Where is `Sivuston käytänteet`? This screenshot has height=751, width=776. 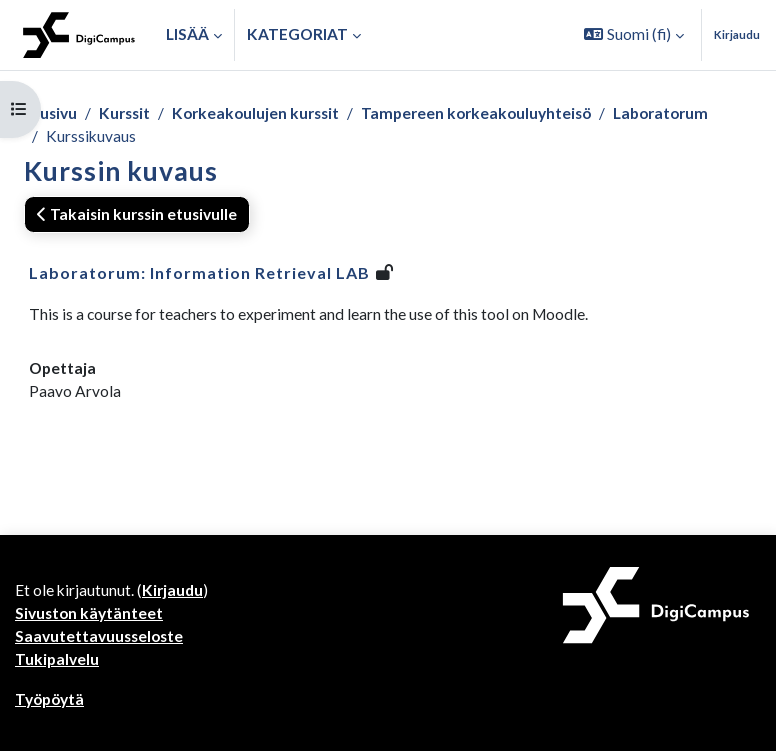
Sivuston käytänteet is located at coordinates (89, 613).